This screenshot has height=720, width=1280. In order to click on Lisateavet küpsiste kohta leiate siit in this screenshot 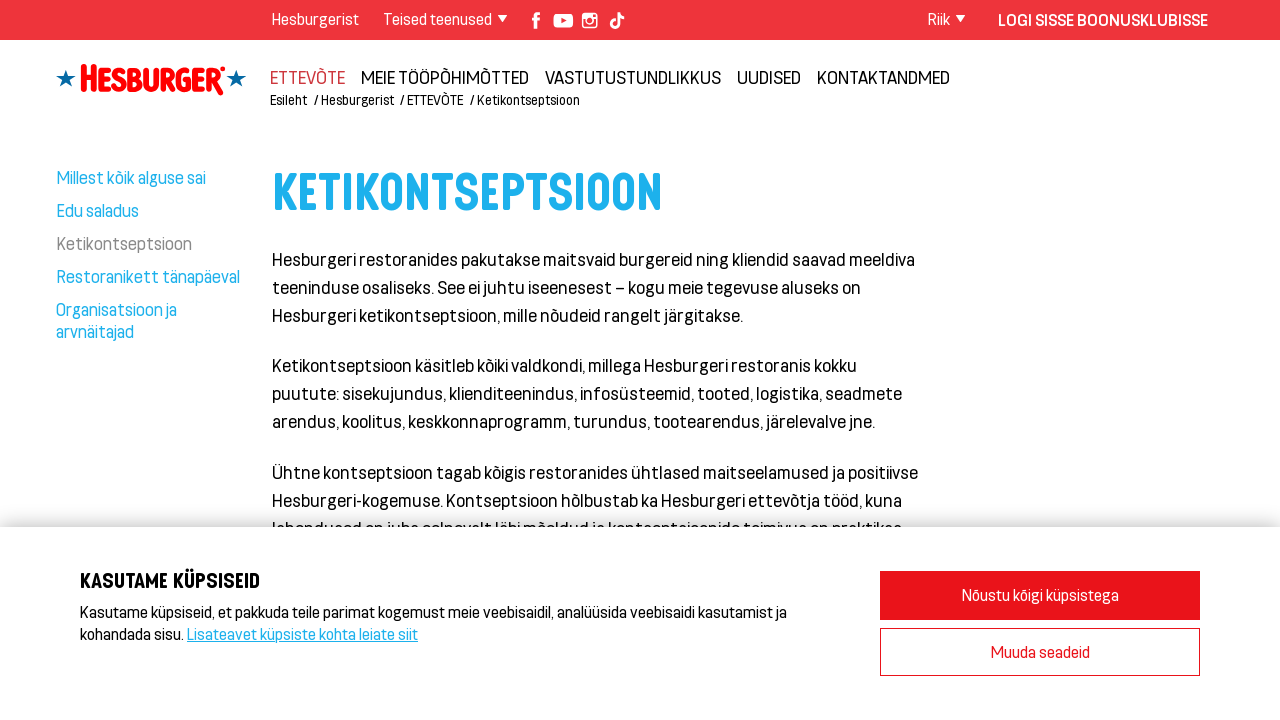, I will do `click(302, 633)`.